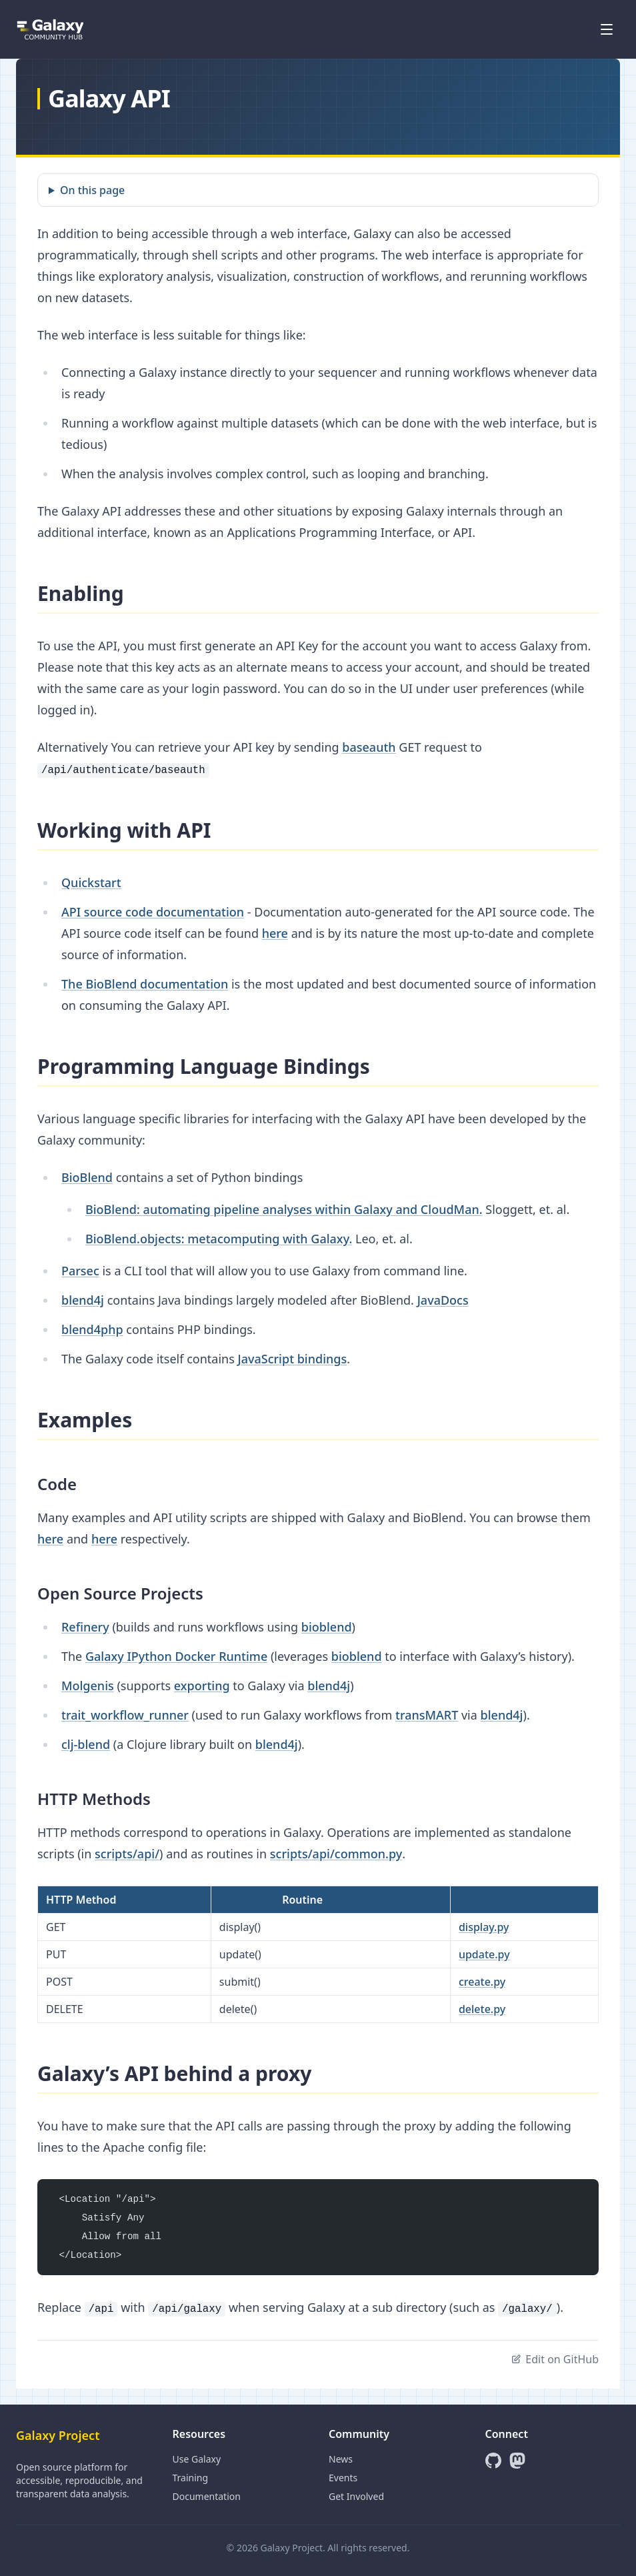 This screenshot has width=636, height=2576. What do you see at coordinates (82, 1300) in the screenshot?
I see `blend4j` at bounding box center [82, 1300].